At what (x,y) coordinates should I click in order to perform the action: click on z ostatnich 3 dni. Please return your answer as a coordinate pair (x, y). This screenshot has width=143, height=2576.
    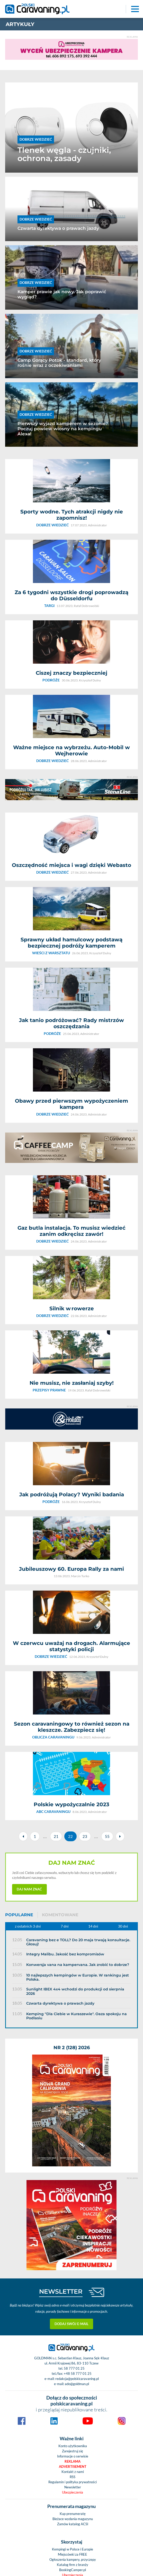
    Looking at the image, I should click on (28, 1741).